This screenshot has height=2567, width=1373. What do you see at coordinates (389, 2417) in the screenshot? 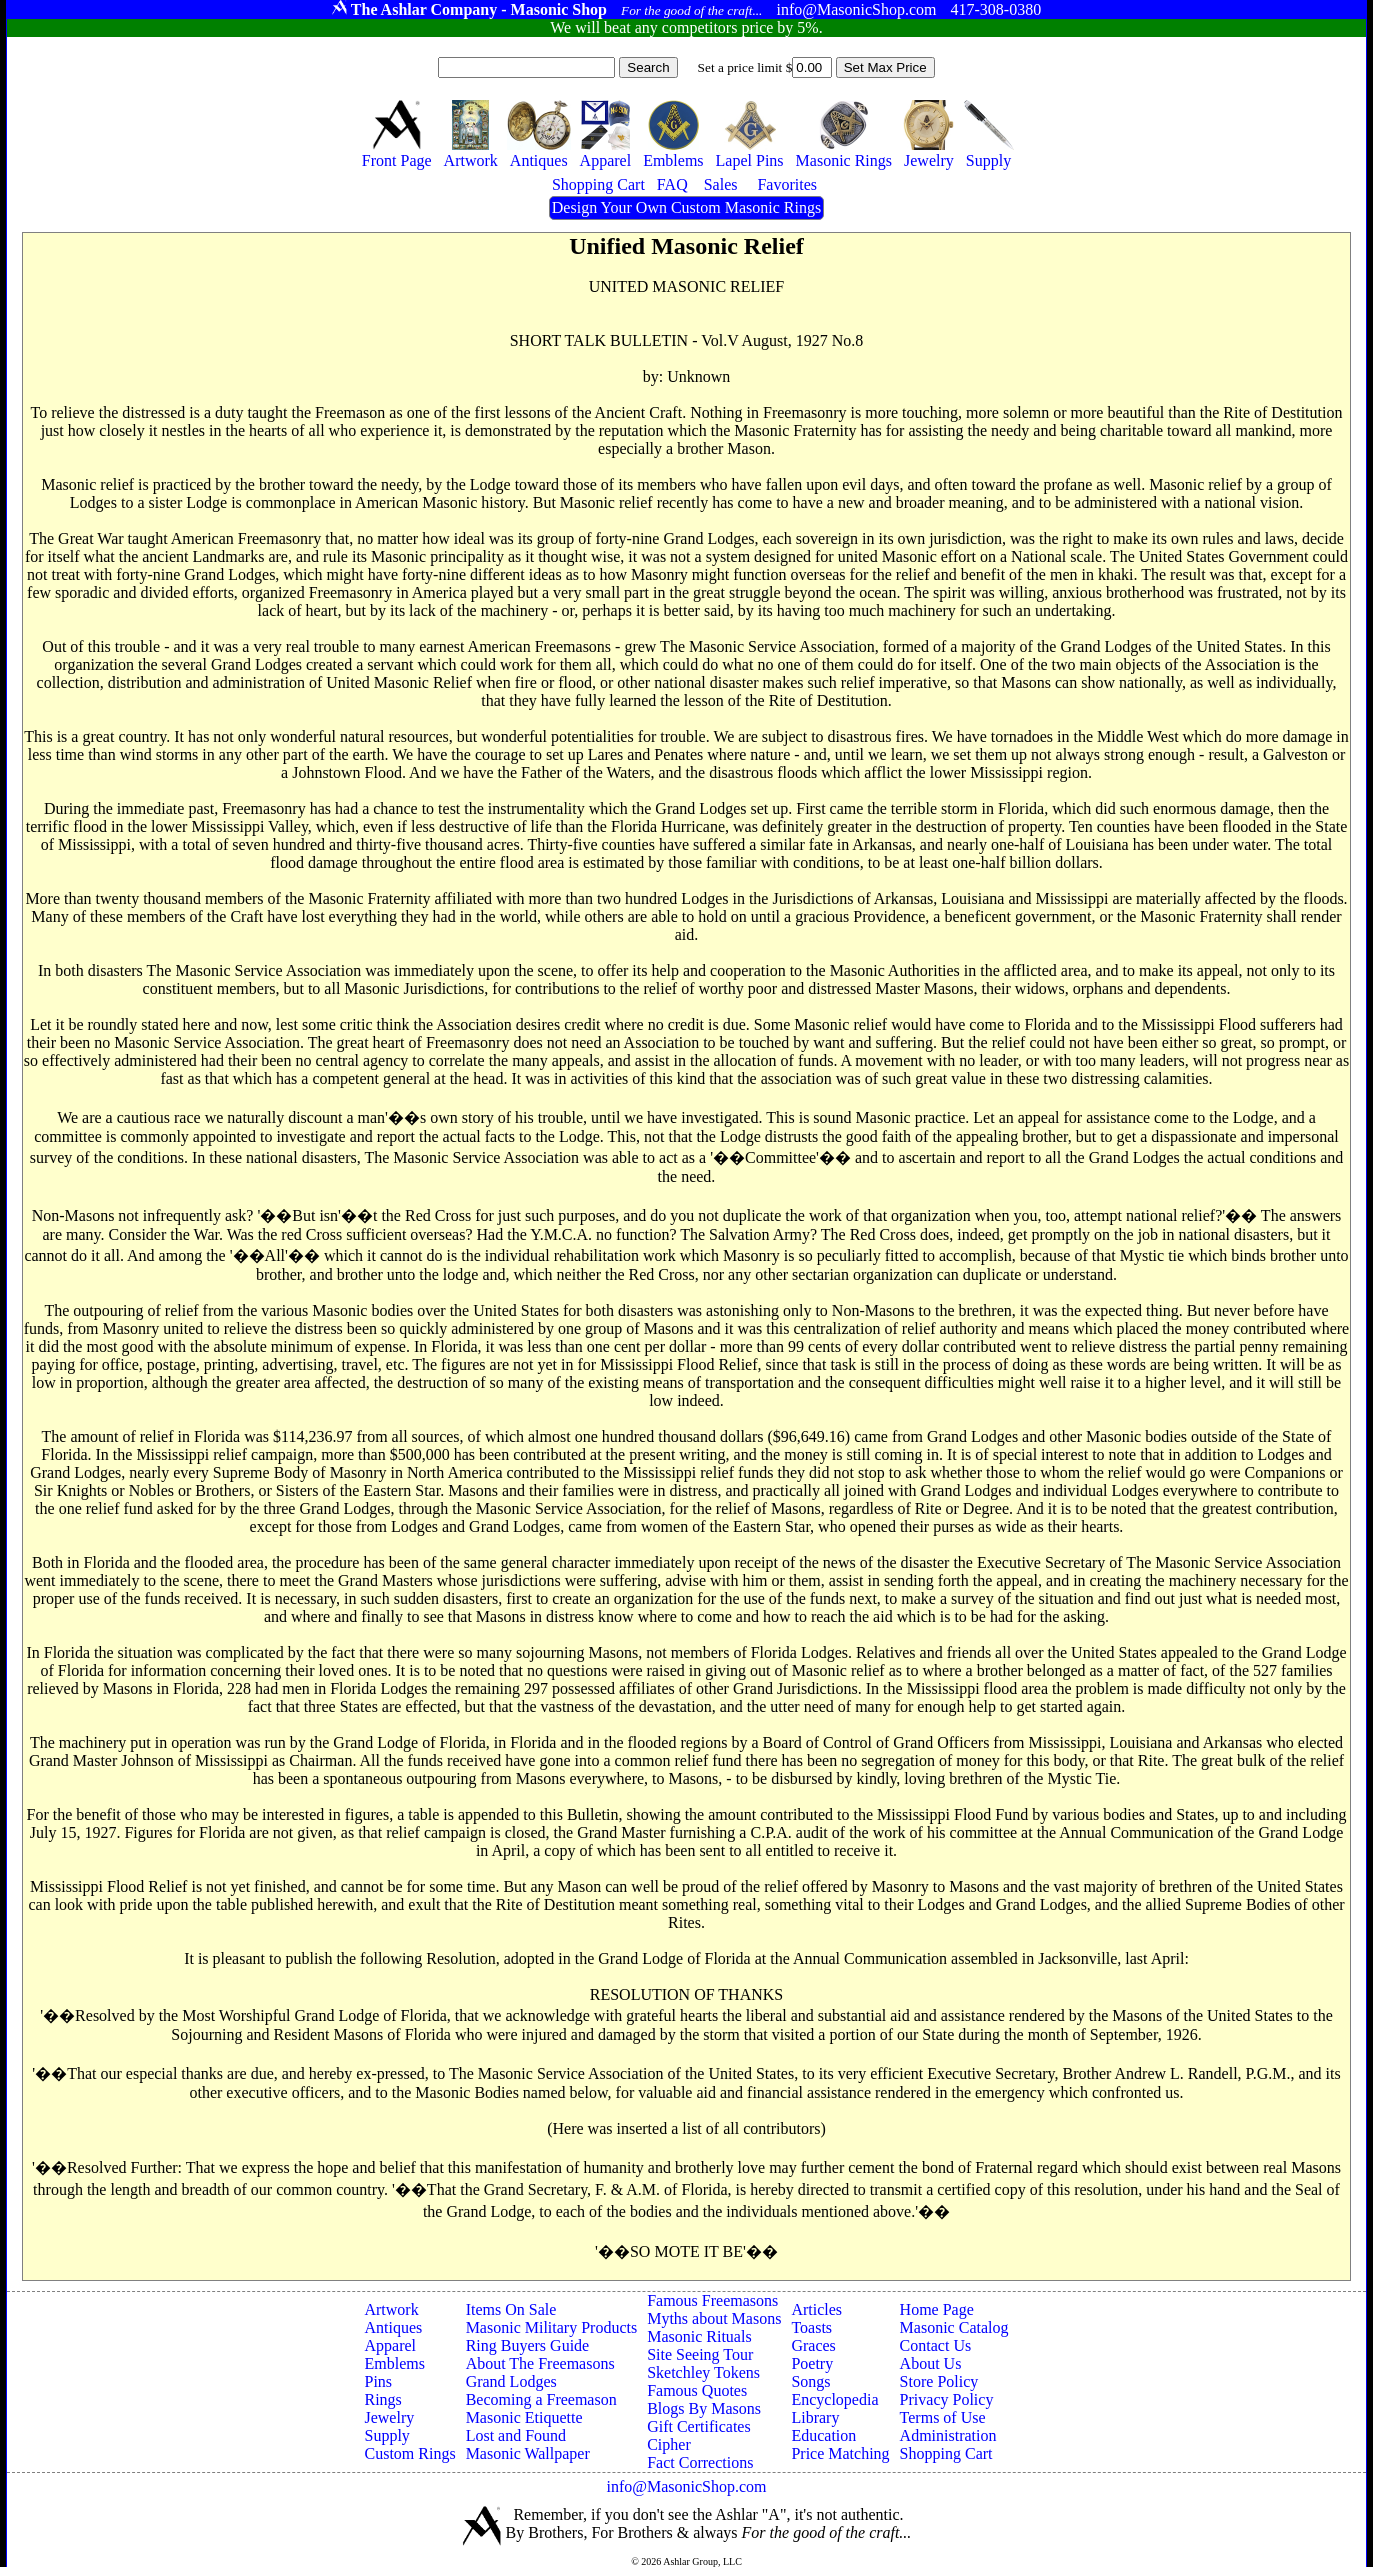
I see `Jewelry` at bounding box center [389, 2417].